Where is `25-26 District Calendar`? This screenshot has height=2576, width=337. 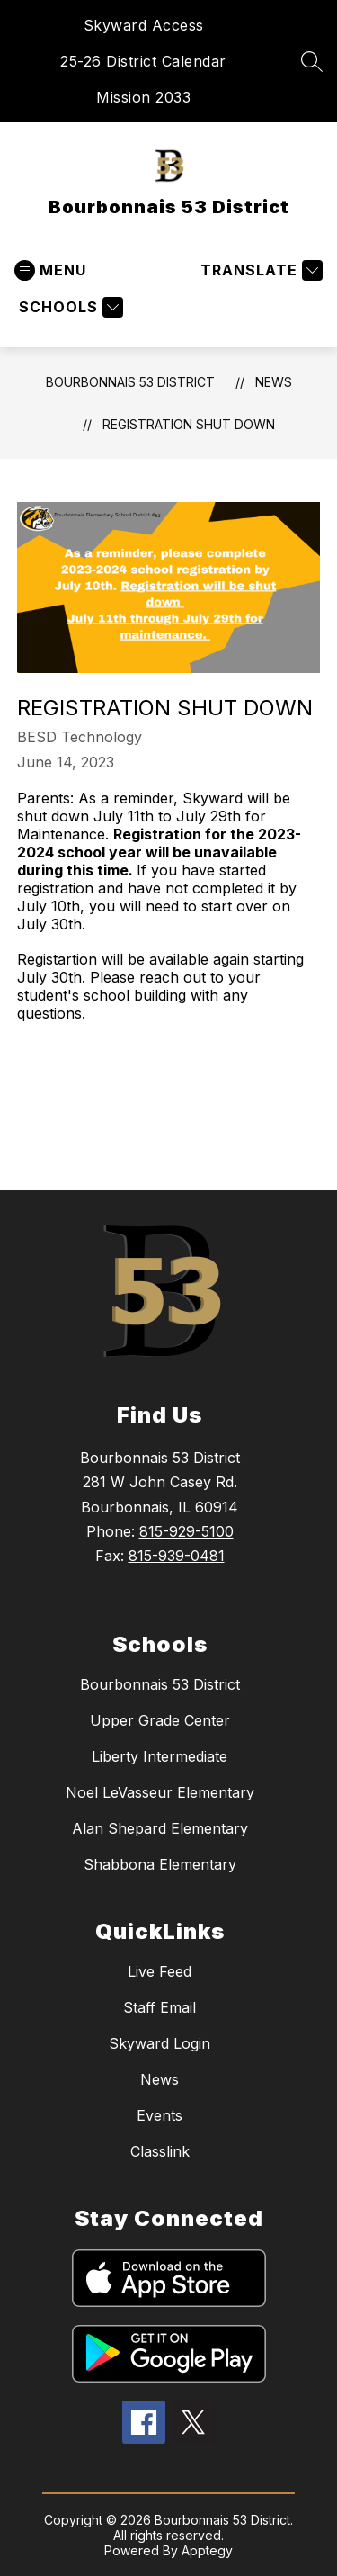 25-26 District Calendar is located at coordinates (143, 61).